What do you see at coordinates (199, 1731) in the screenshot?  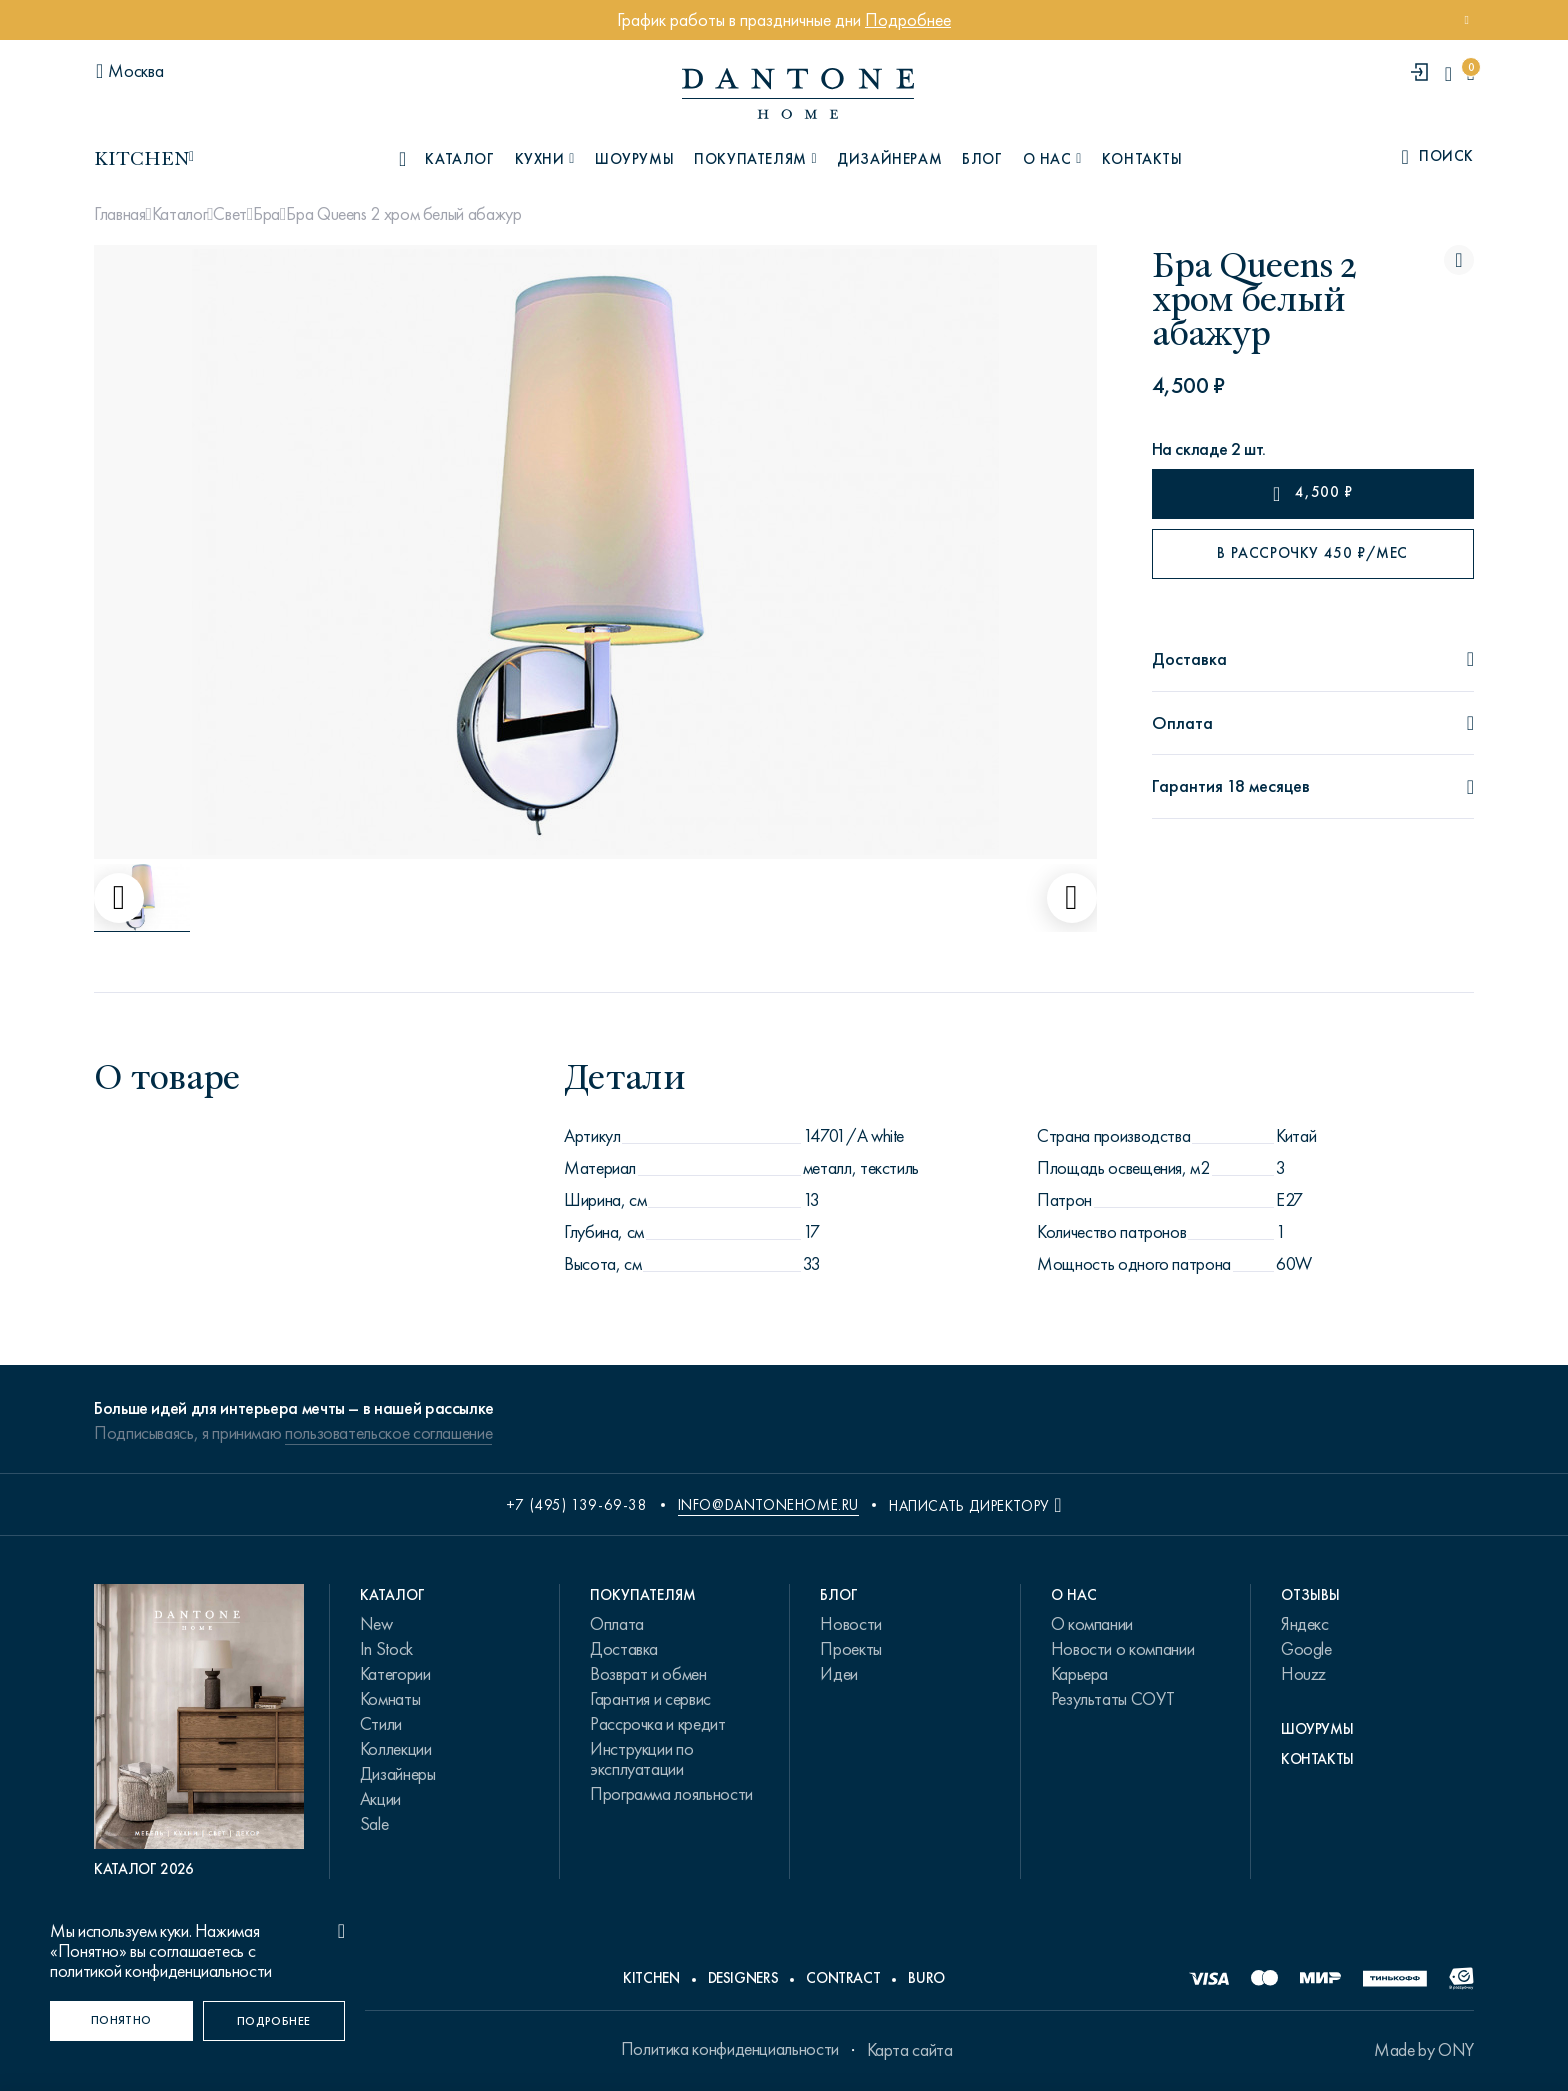 I see `[PDF Каталог 2026]` at bounding box center [199, 1731].